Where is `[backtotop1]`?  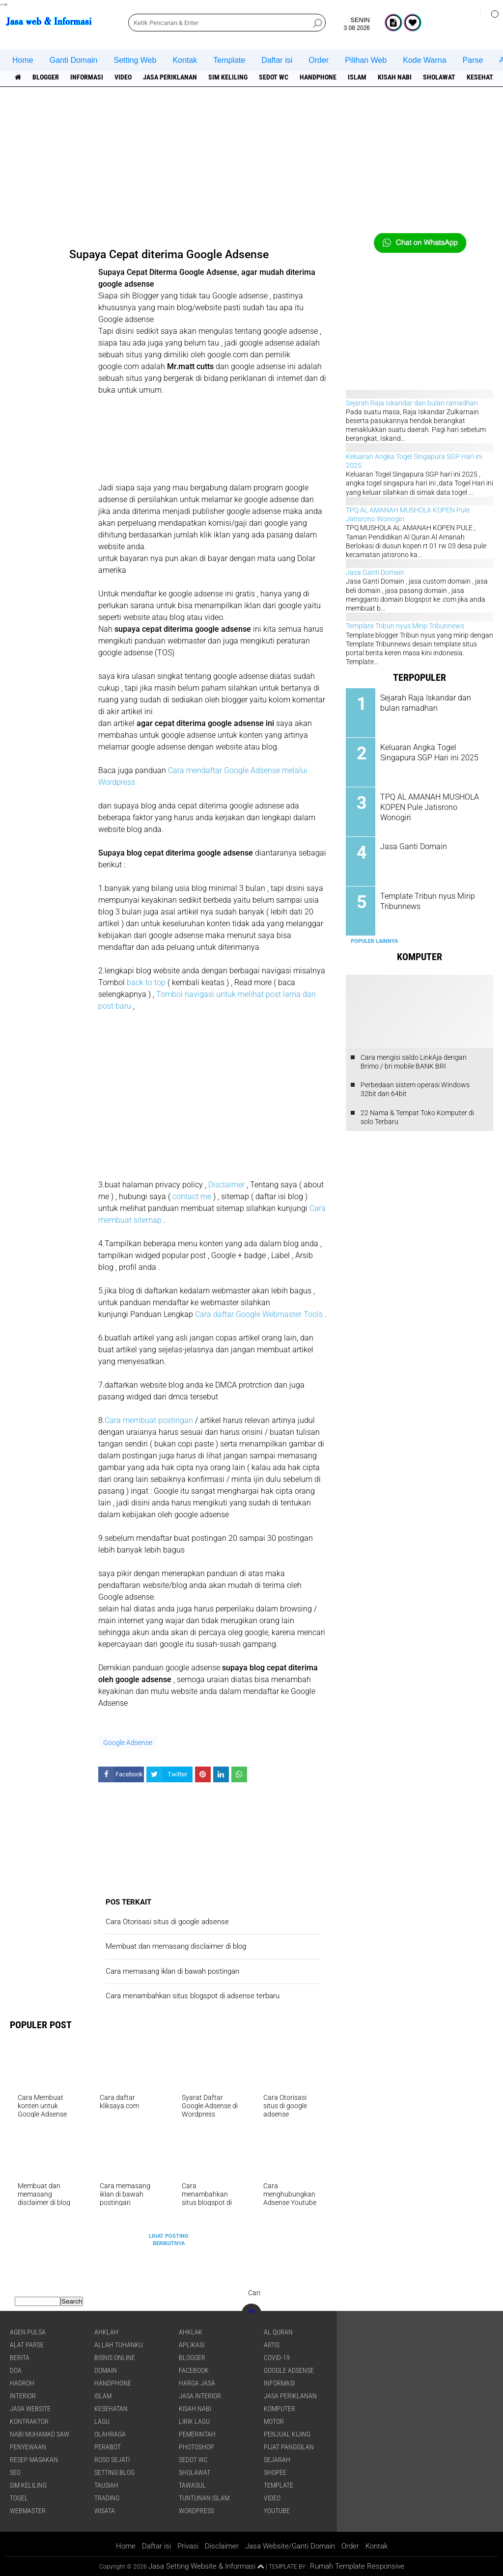
[backtotop1] is located at coordinates (260, 2567).